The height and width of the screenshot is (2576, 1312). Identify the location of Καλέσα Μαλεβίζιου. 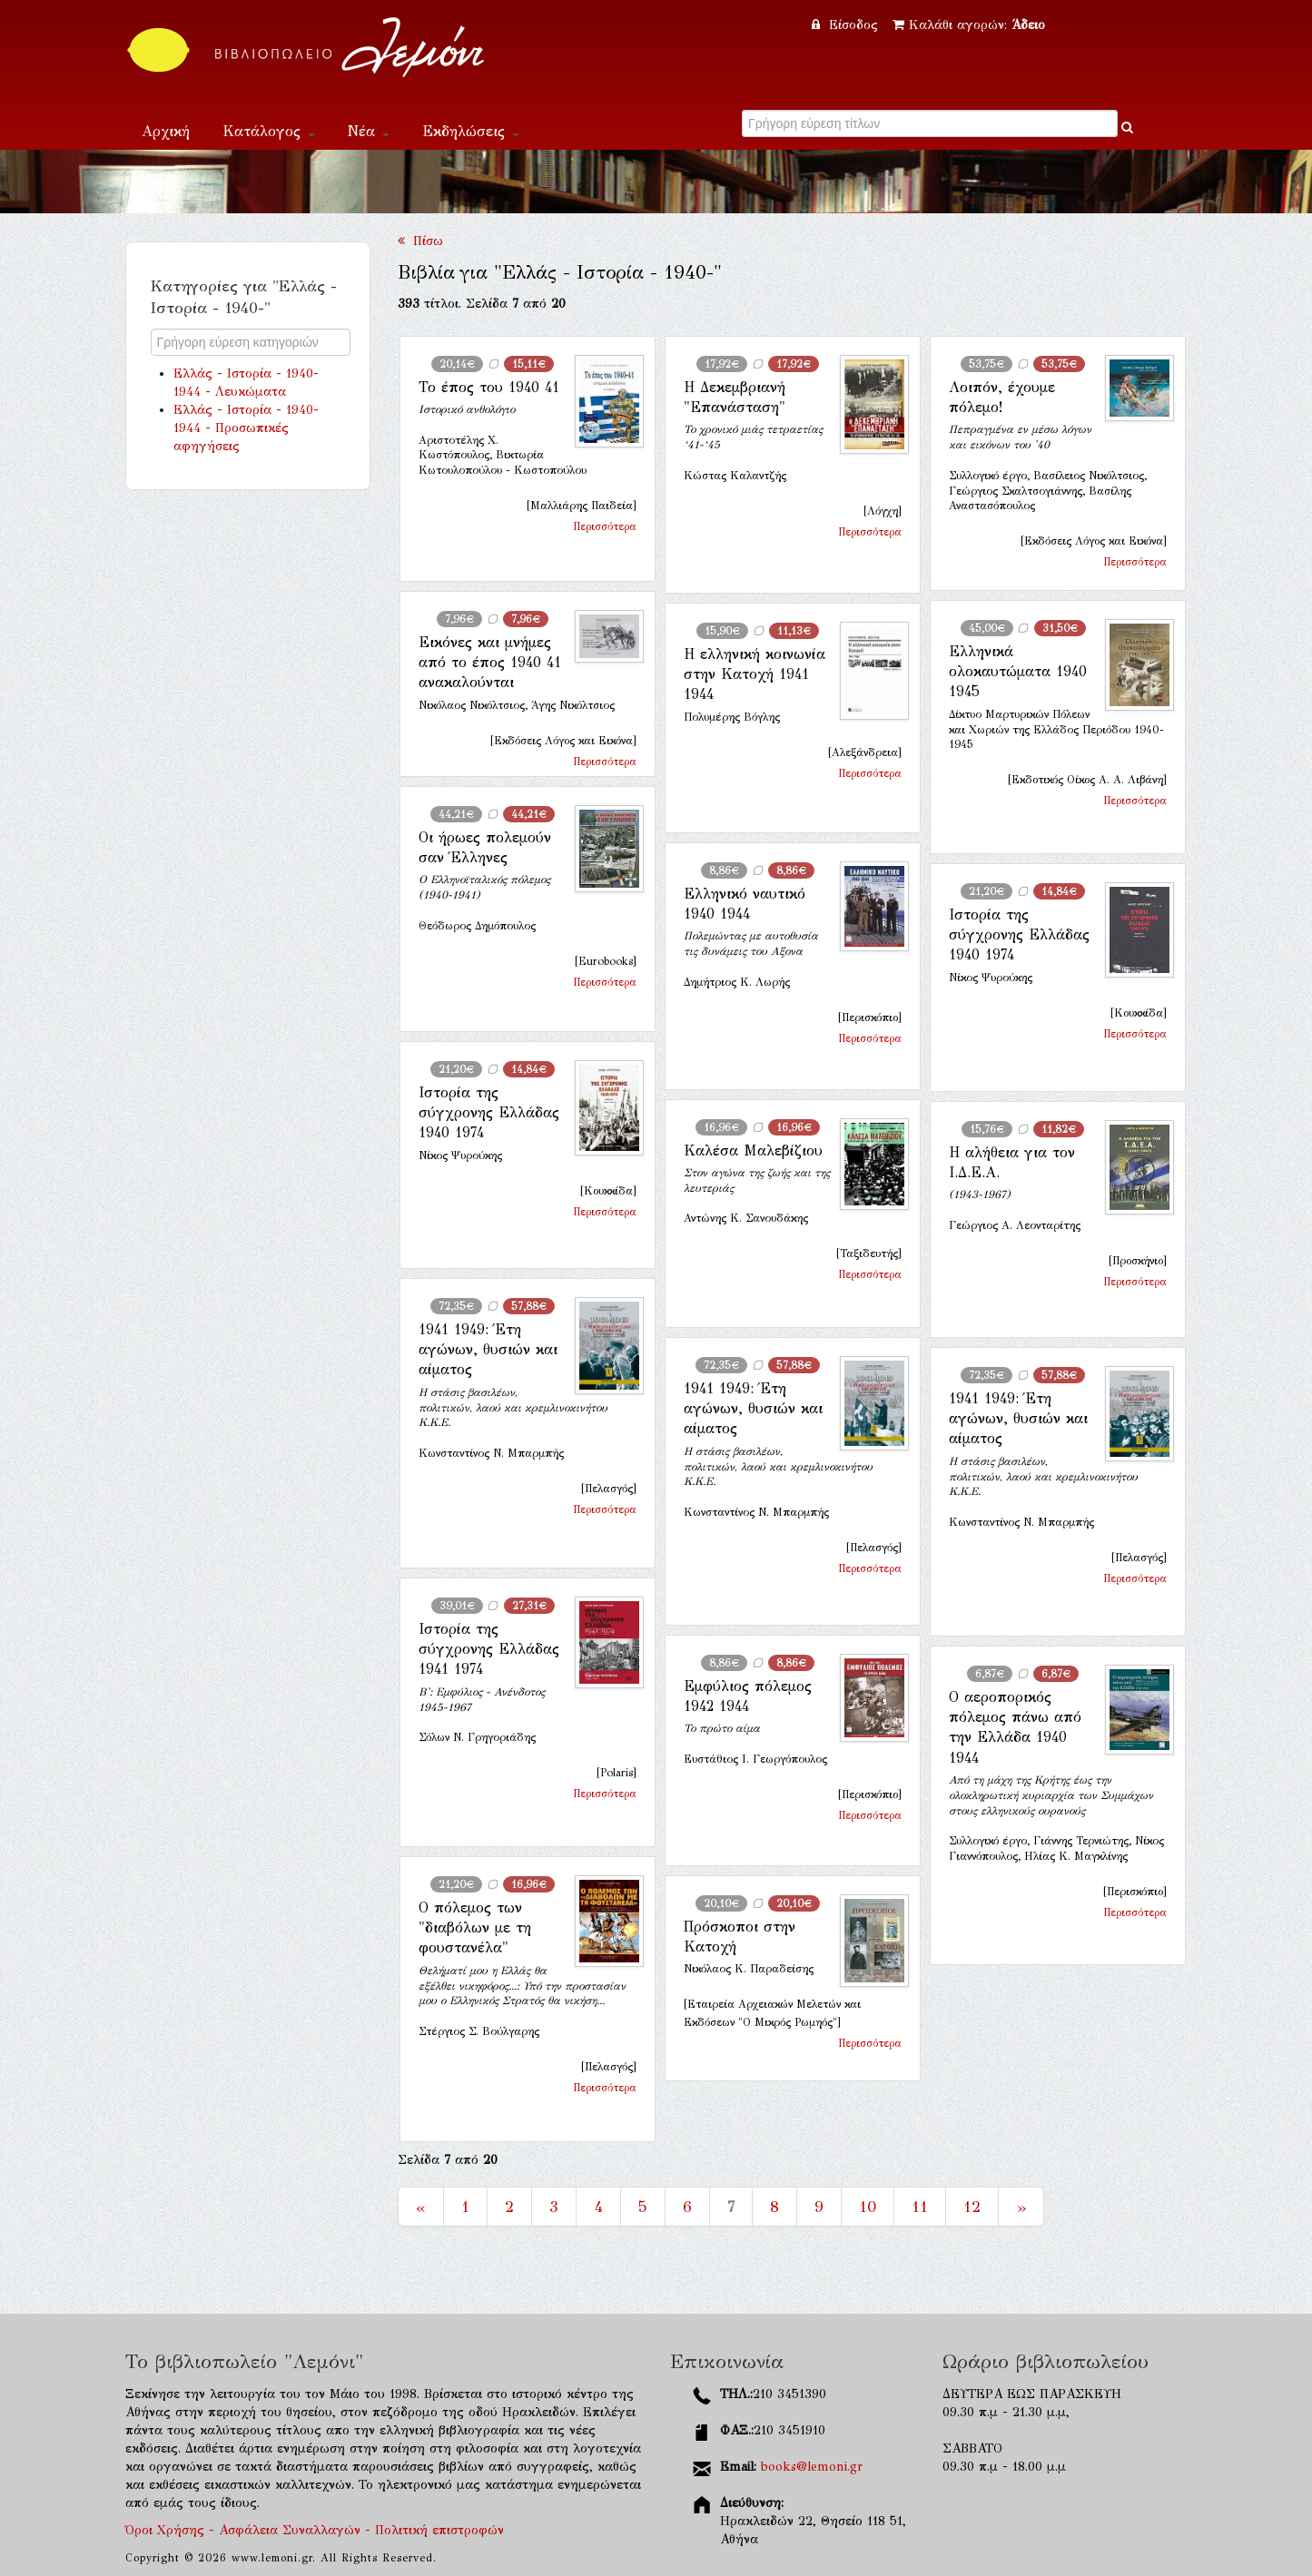
(753, 1150).